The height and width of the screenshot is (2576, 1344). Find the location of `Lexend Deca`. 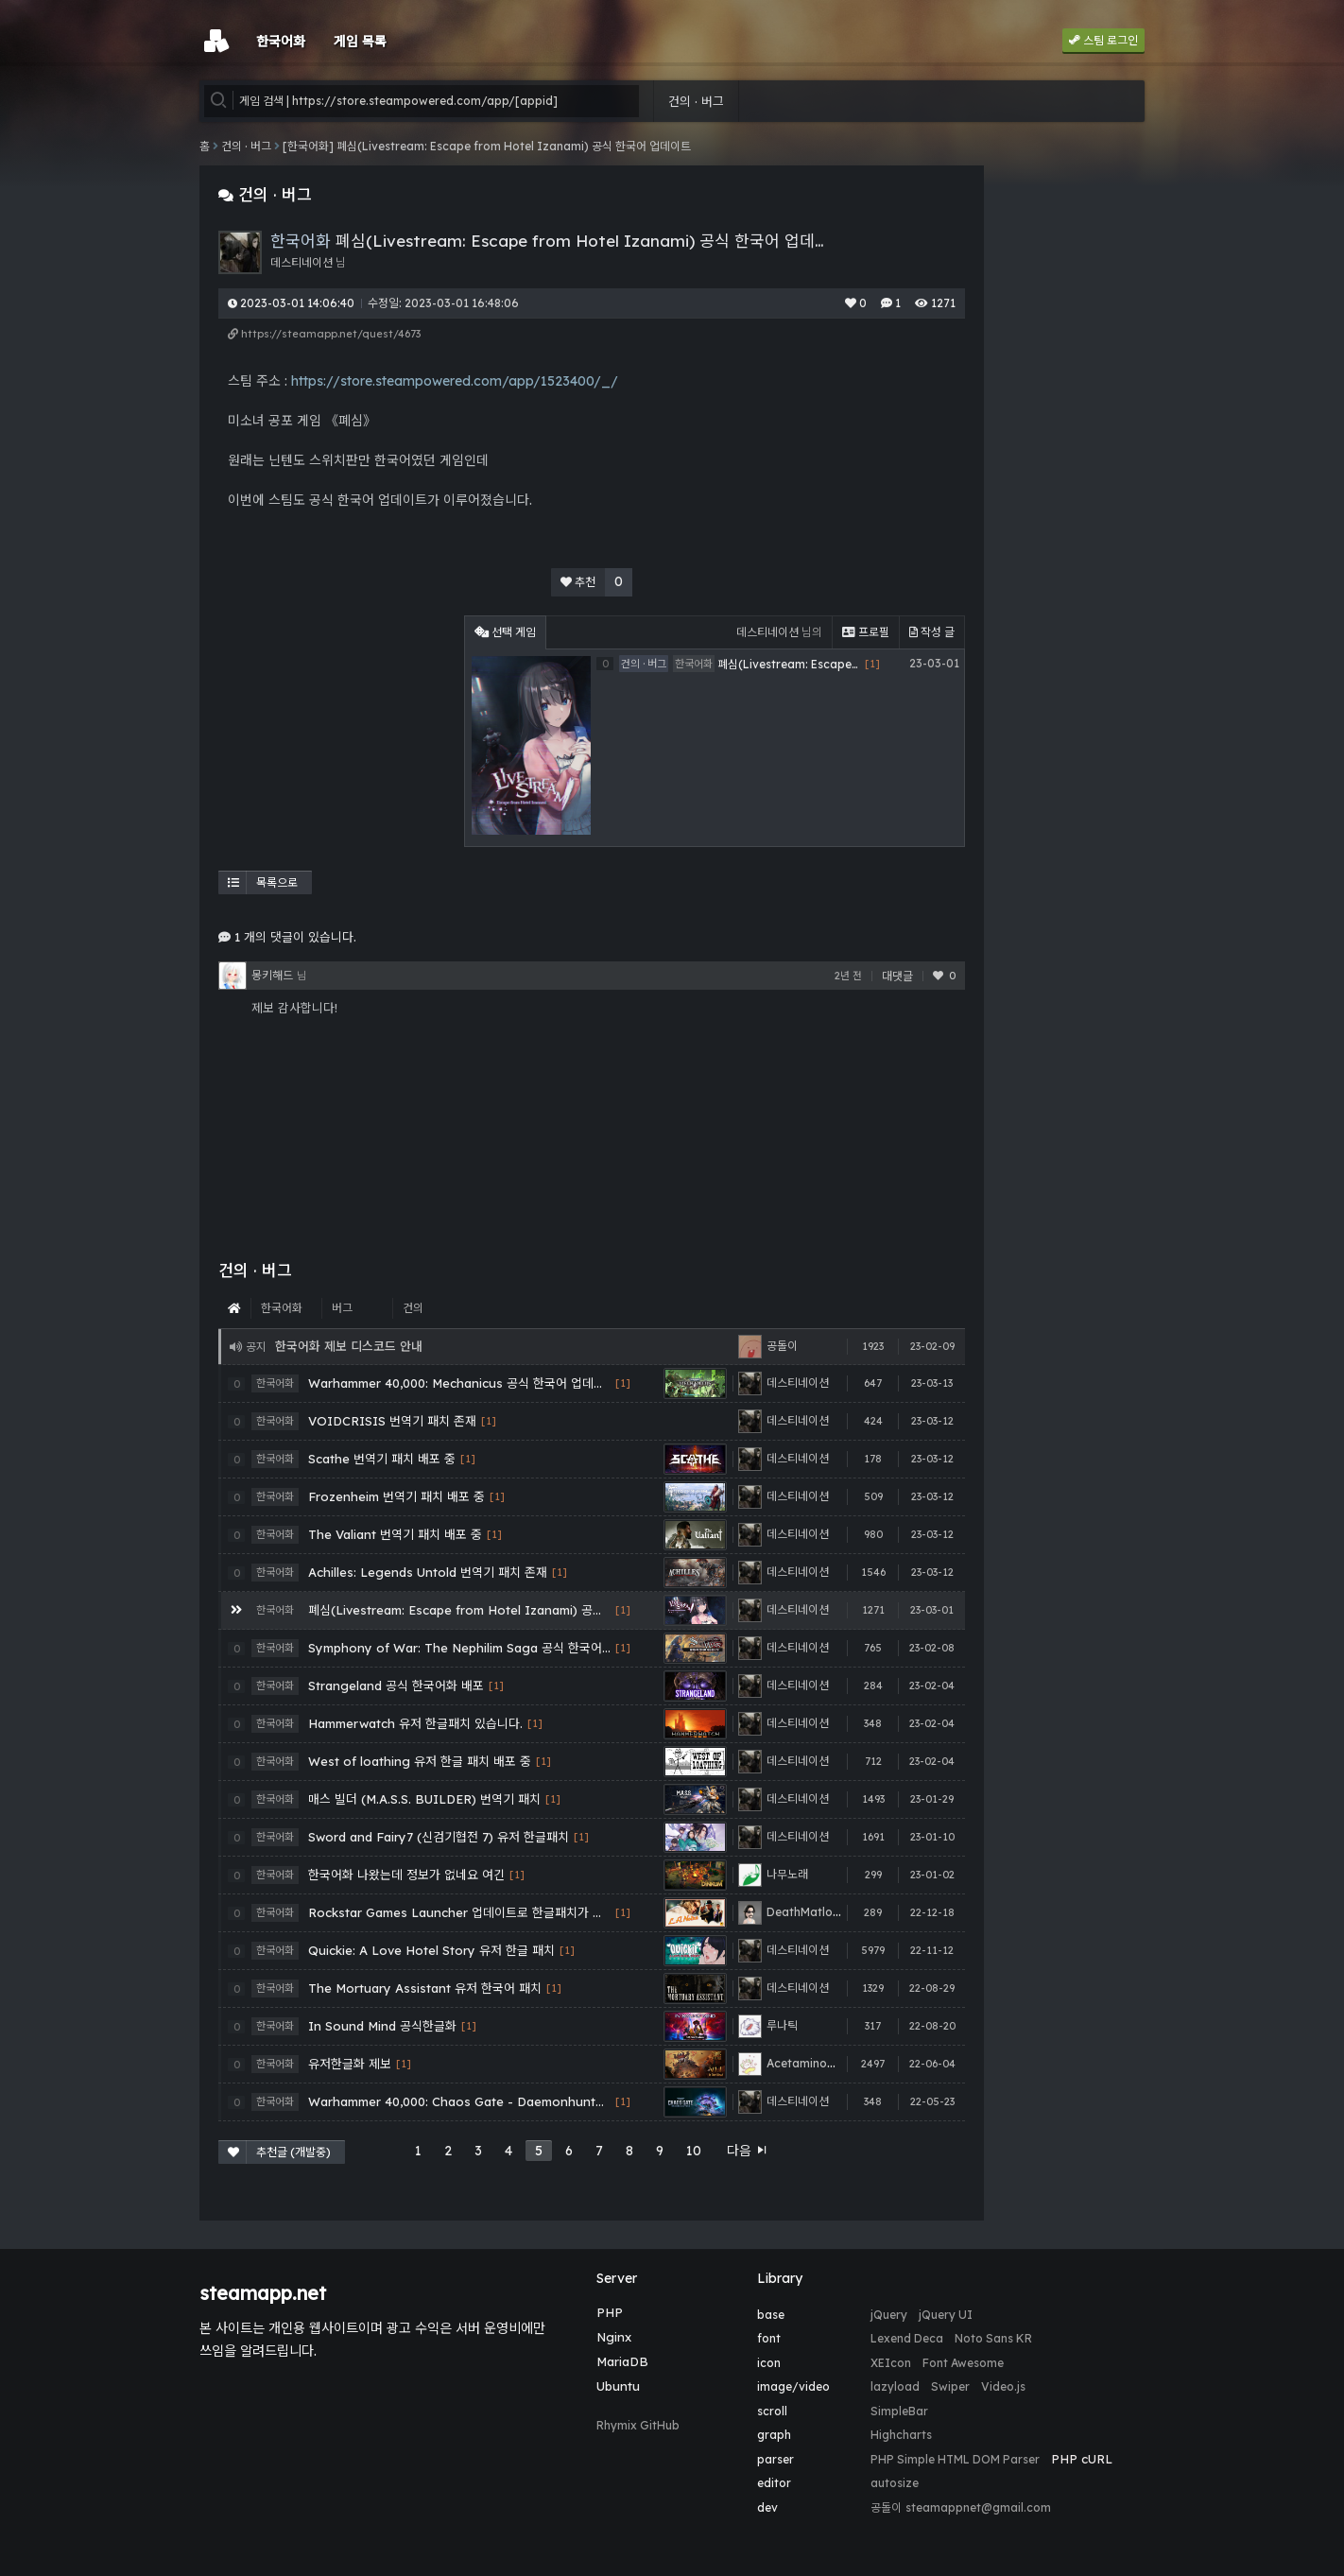

Lexend Deca is located at coordinates (906, 2338).